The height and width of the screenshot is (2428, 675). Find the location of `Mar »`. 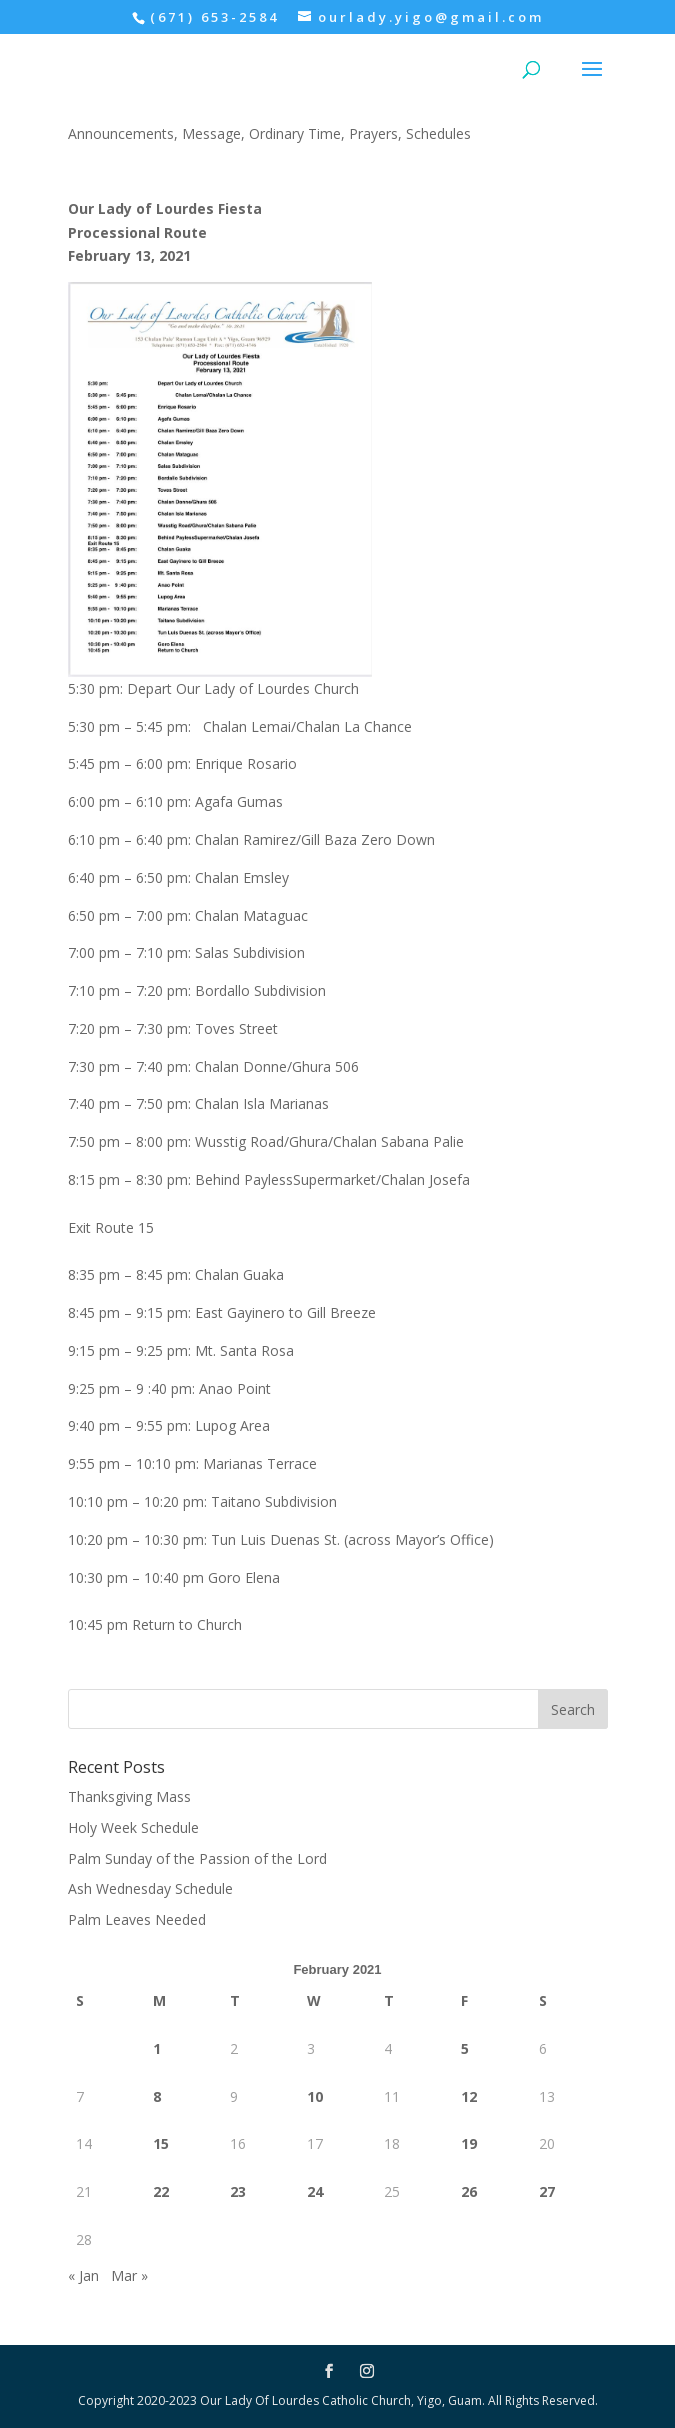

Mar » is located at coordinates (129, 2275).